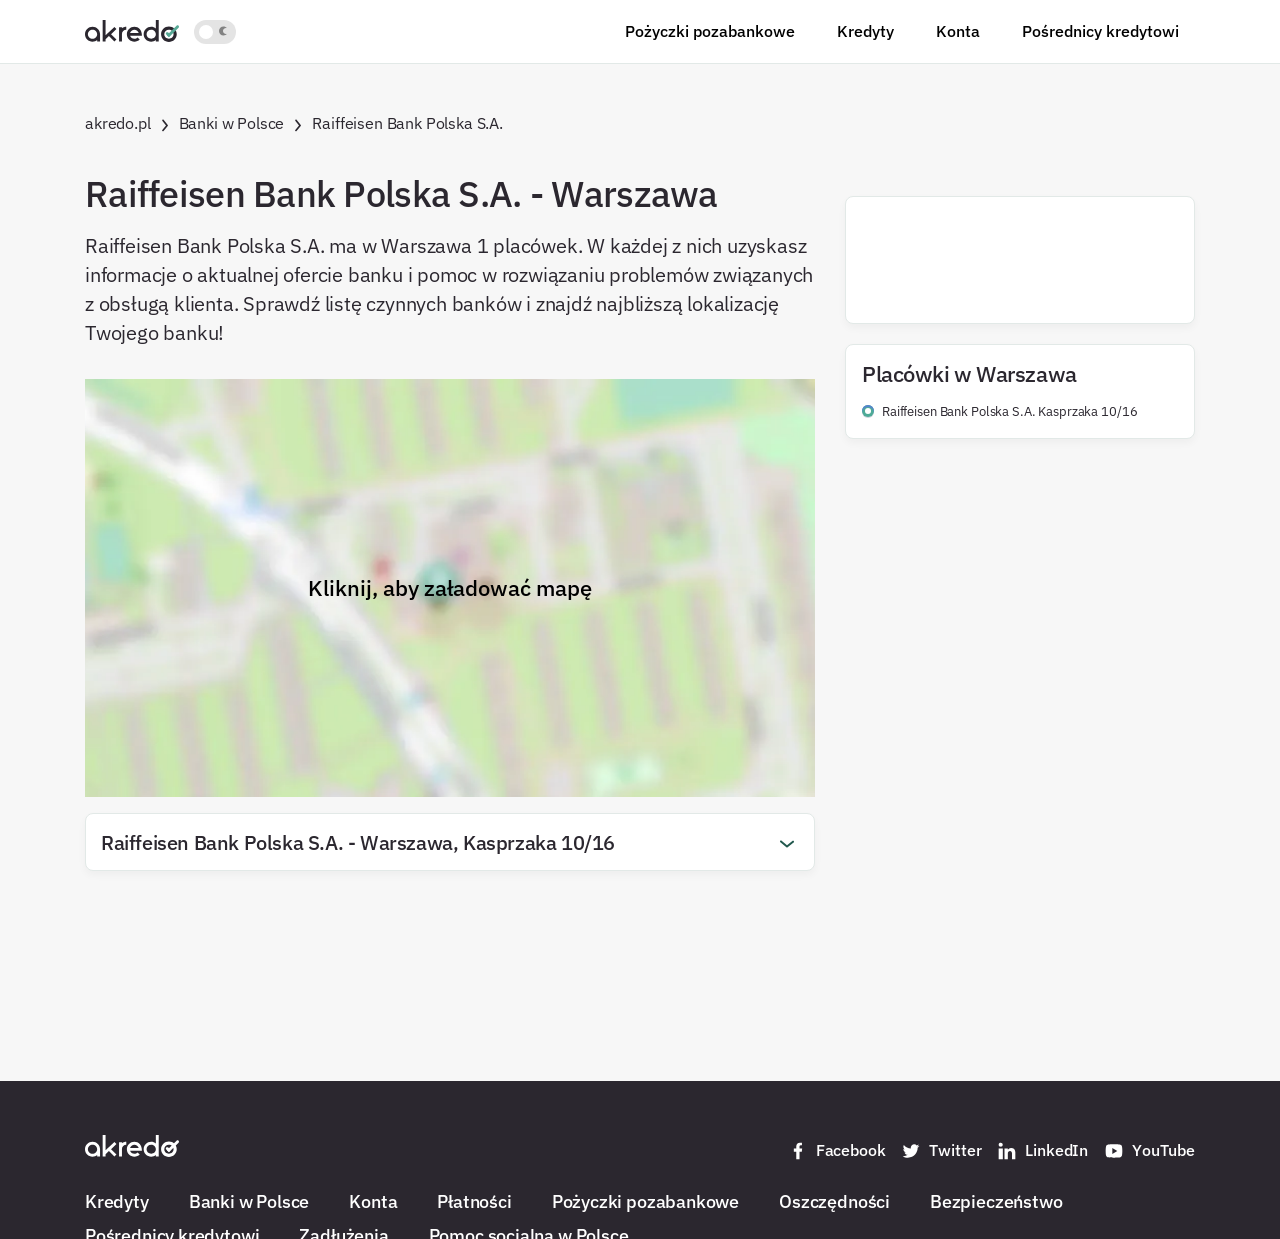  Describe the element at coordinates (1042, 1151) in the screenshot. I see `LinkedIn` at that location.